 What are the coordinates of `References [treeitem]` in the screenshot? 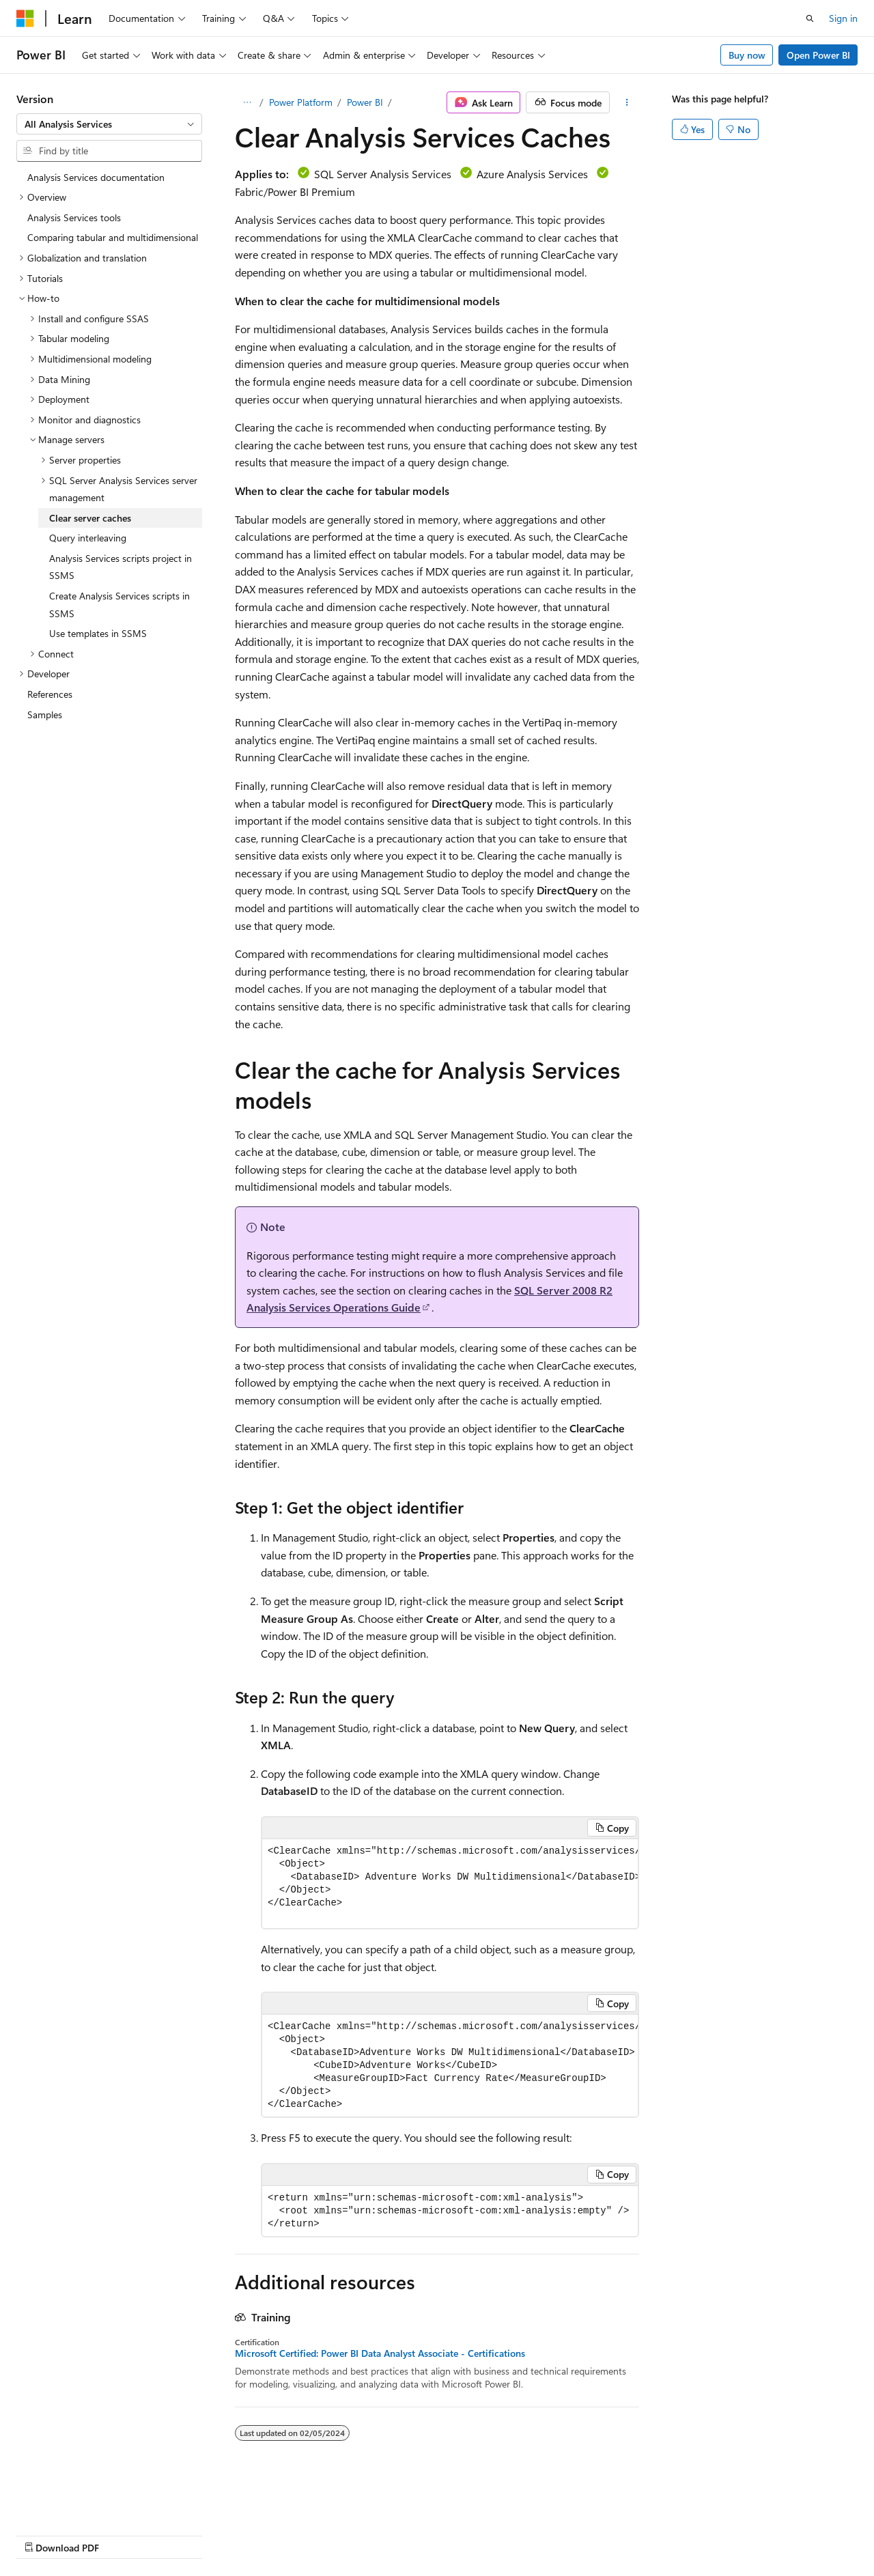 It's located at (49, 694).